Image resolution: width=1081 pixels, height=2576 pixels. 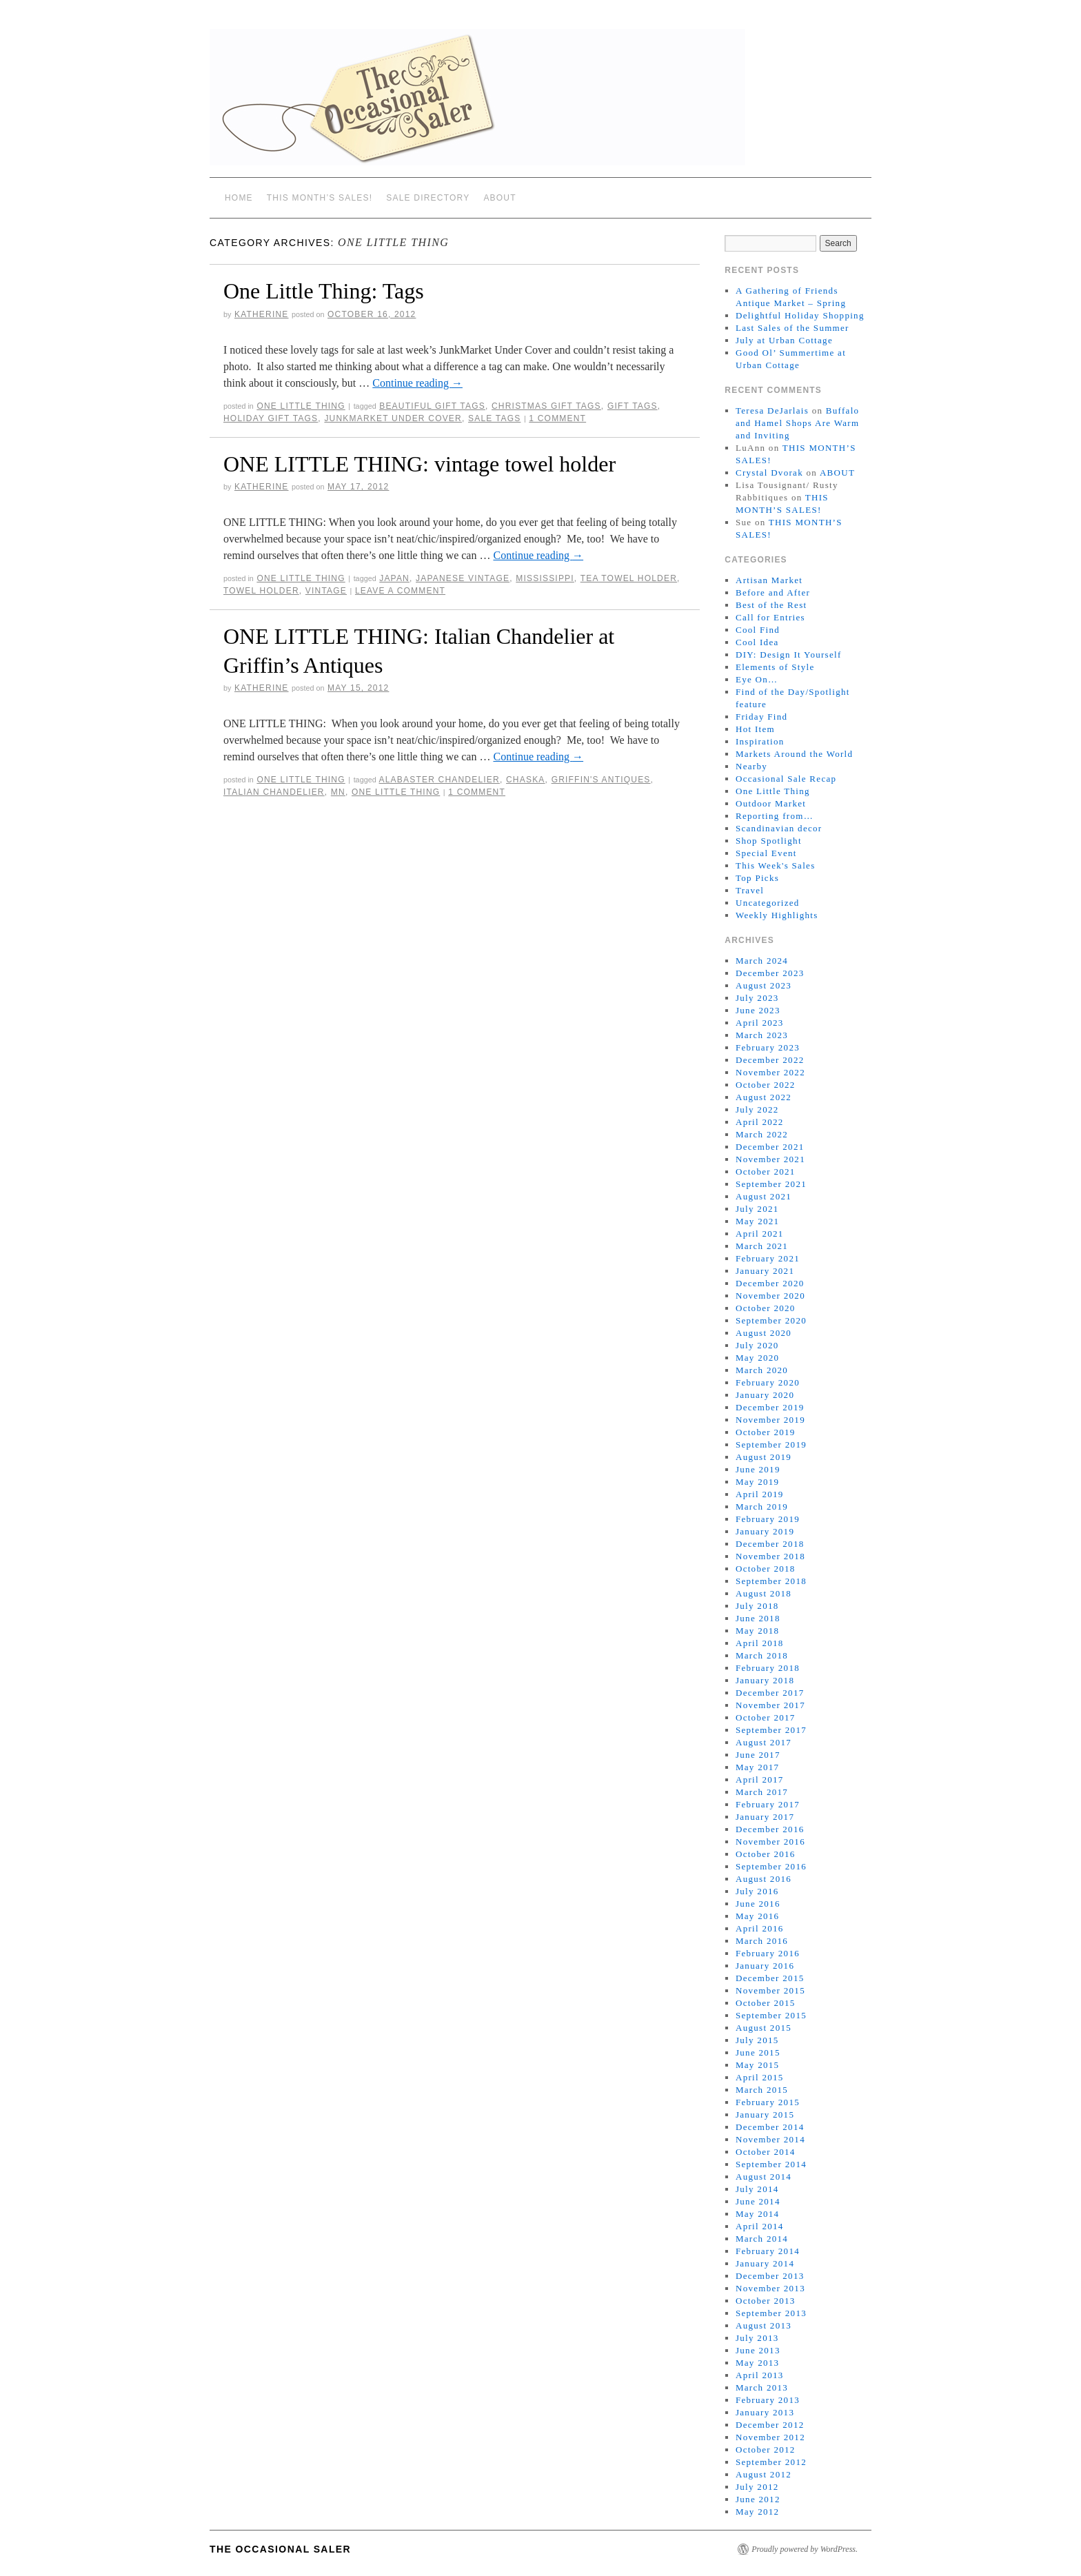 I want to click on April 2022, so click(x=760, y=1122).